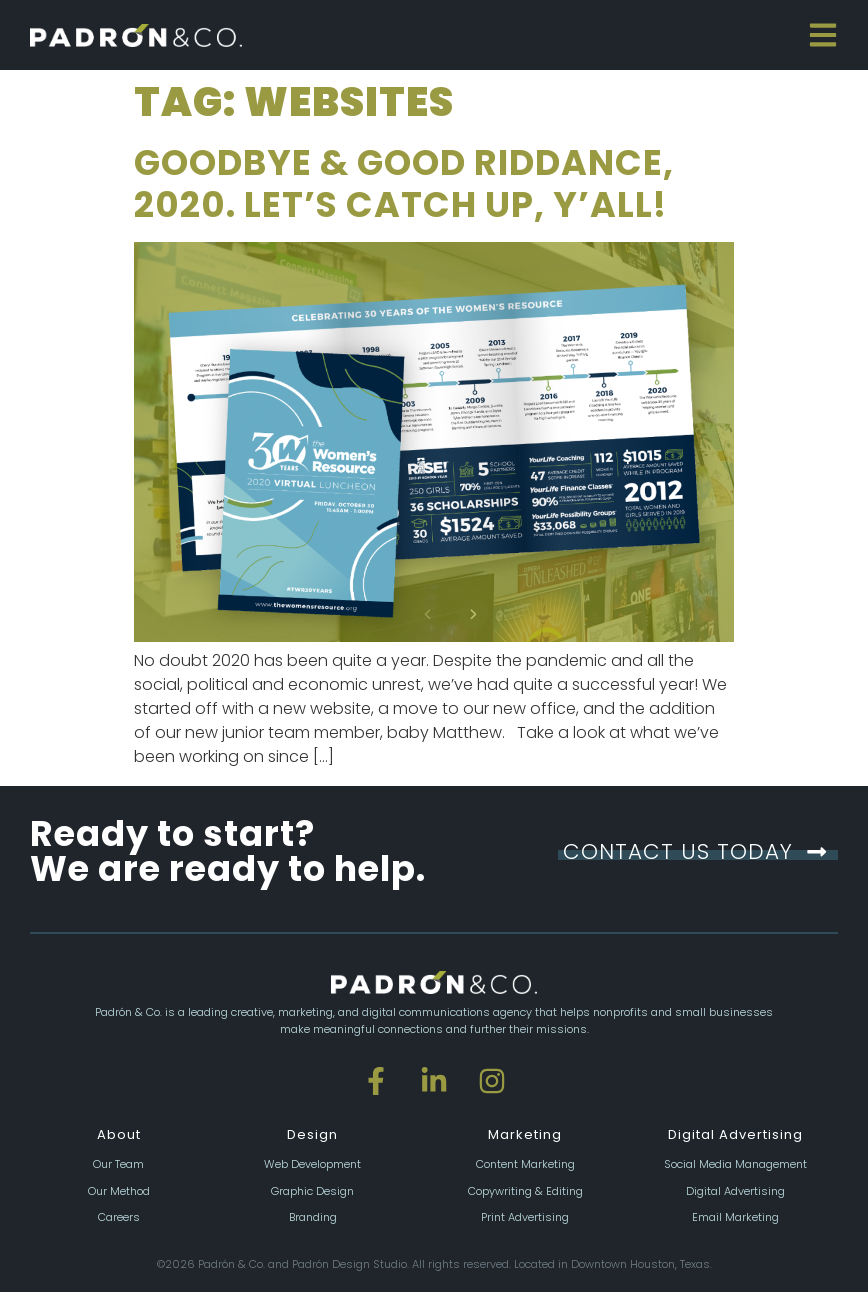 The width and height of the screenshot is (868, 1292). I want to click on Goodbye & Good Riddance, 2020. Let’s catch up, y’all!, so click(404, 183).